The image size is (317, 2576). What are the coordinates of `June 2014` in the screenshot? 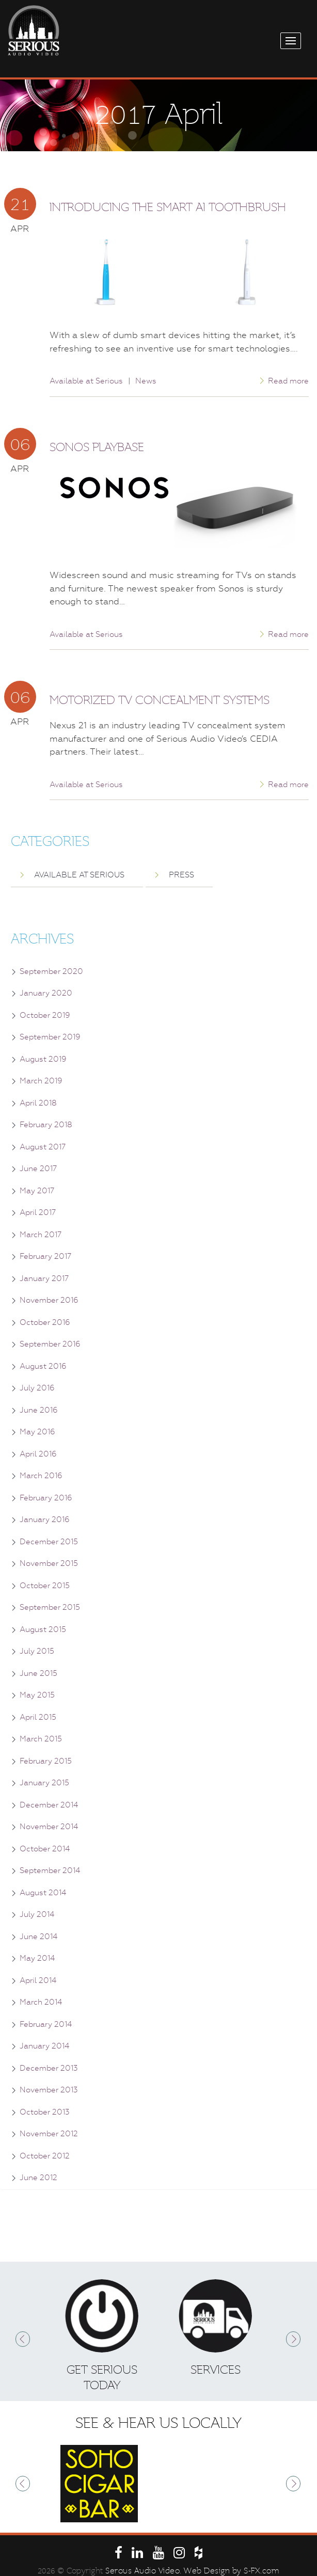 It's located at (38, 1936).